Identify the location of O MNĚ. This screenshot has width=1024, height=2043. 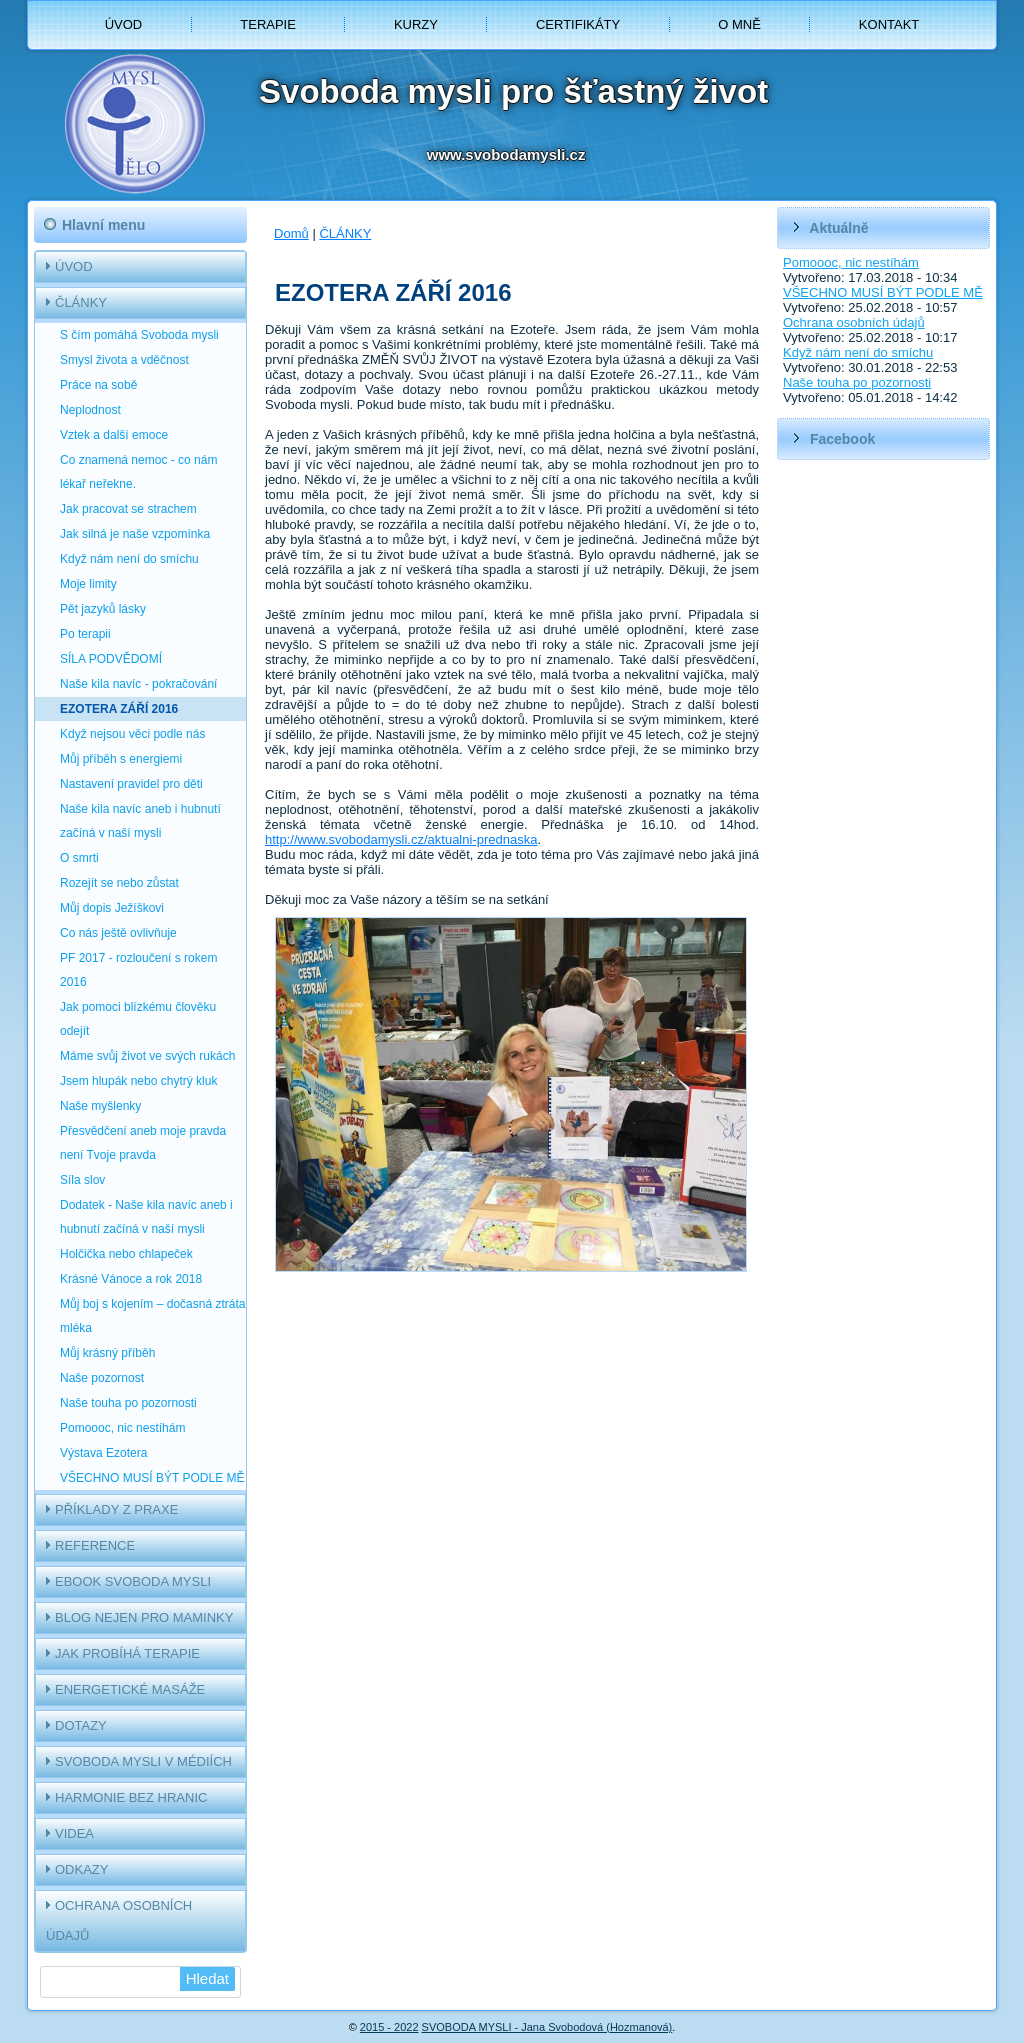
(739, 24).